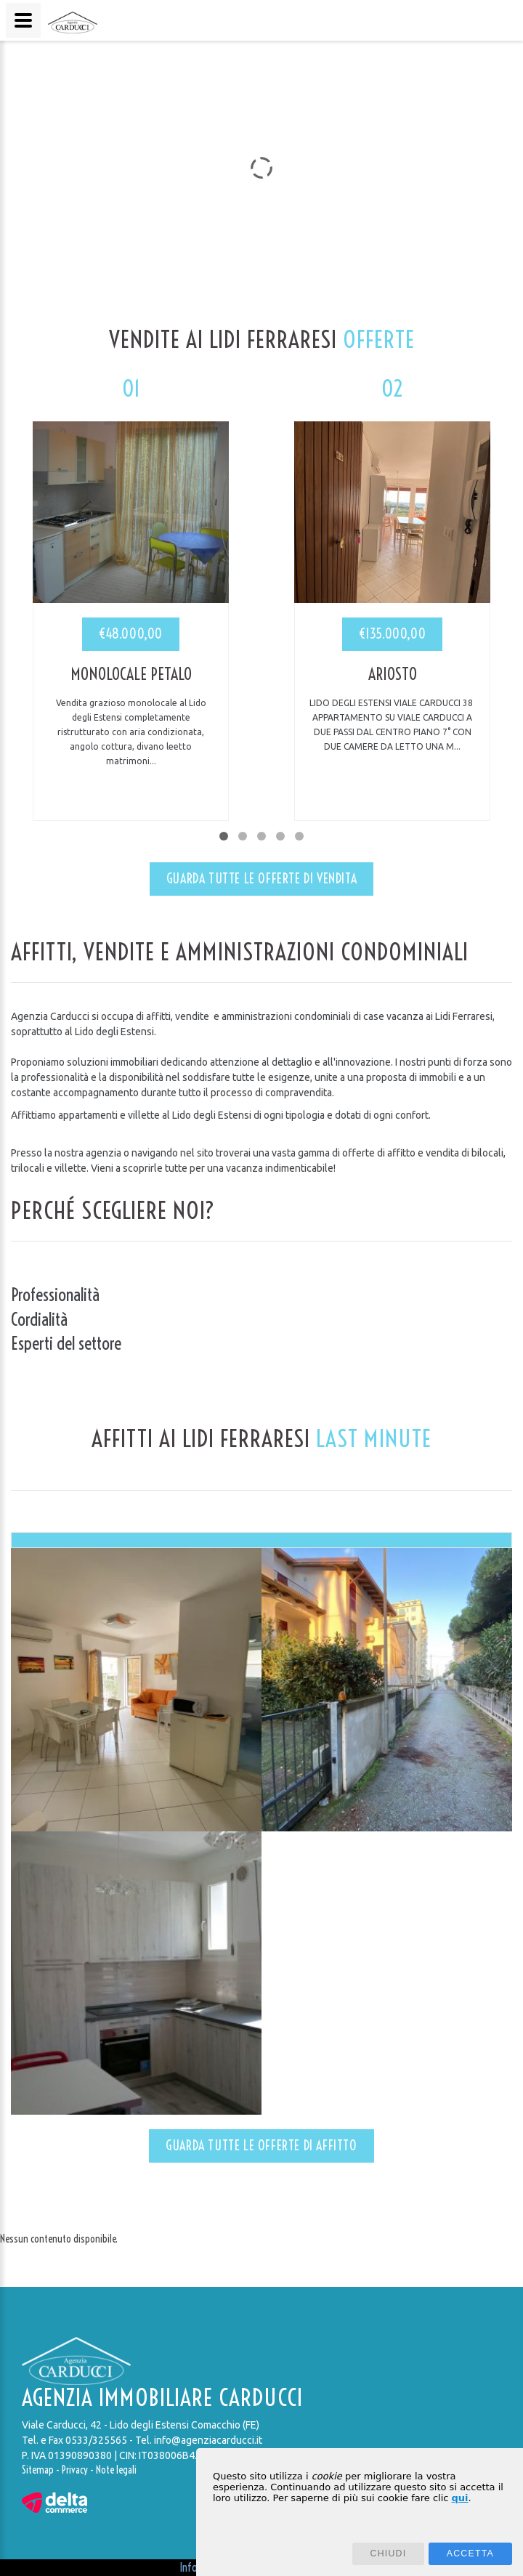 This screenshot has width=523, height=2576. What do you see at coordinates (261, 2145) in the screenshot?
I see `Guarda tutte le offerte di affitto` at bounding box center [261, 2145].